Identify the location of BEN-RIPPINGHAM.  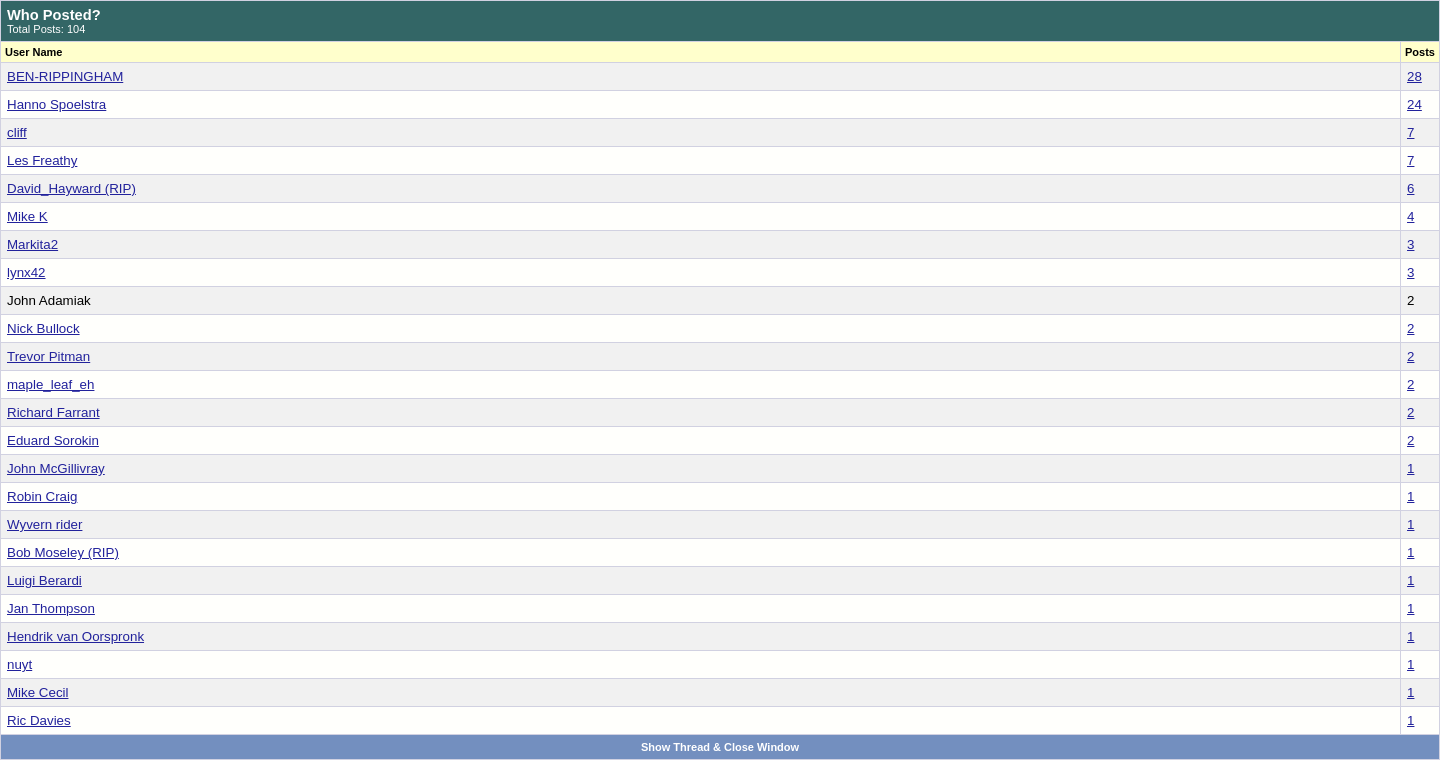
(65, 76).